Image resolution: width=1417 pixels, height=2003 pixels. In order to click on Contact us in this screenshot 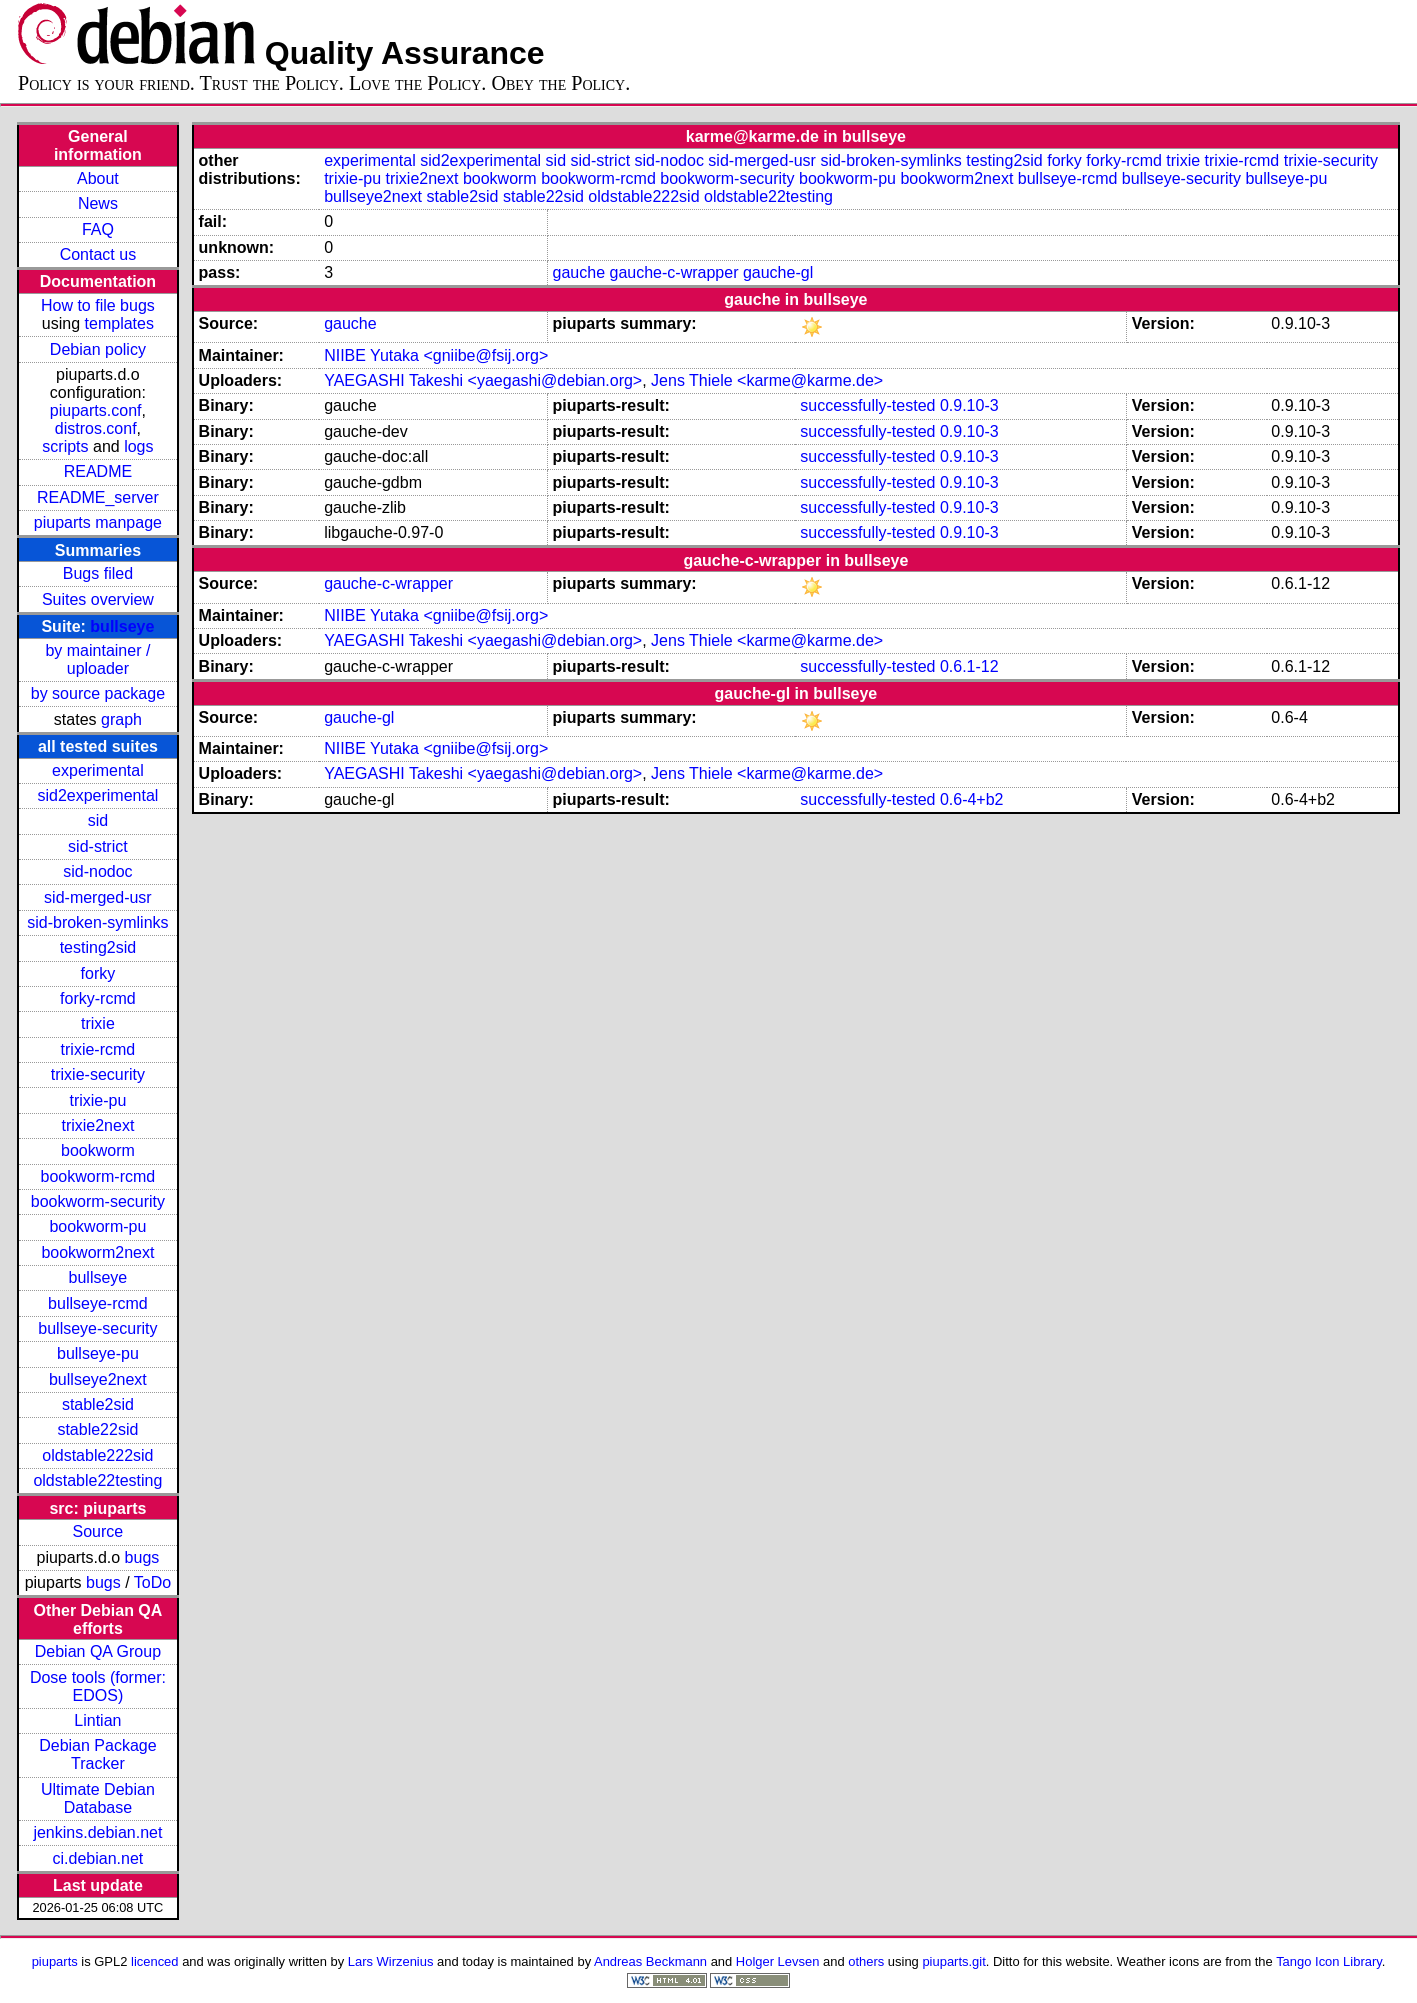, I will do `click(98, 254)`.